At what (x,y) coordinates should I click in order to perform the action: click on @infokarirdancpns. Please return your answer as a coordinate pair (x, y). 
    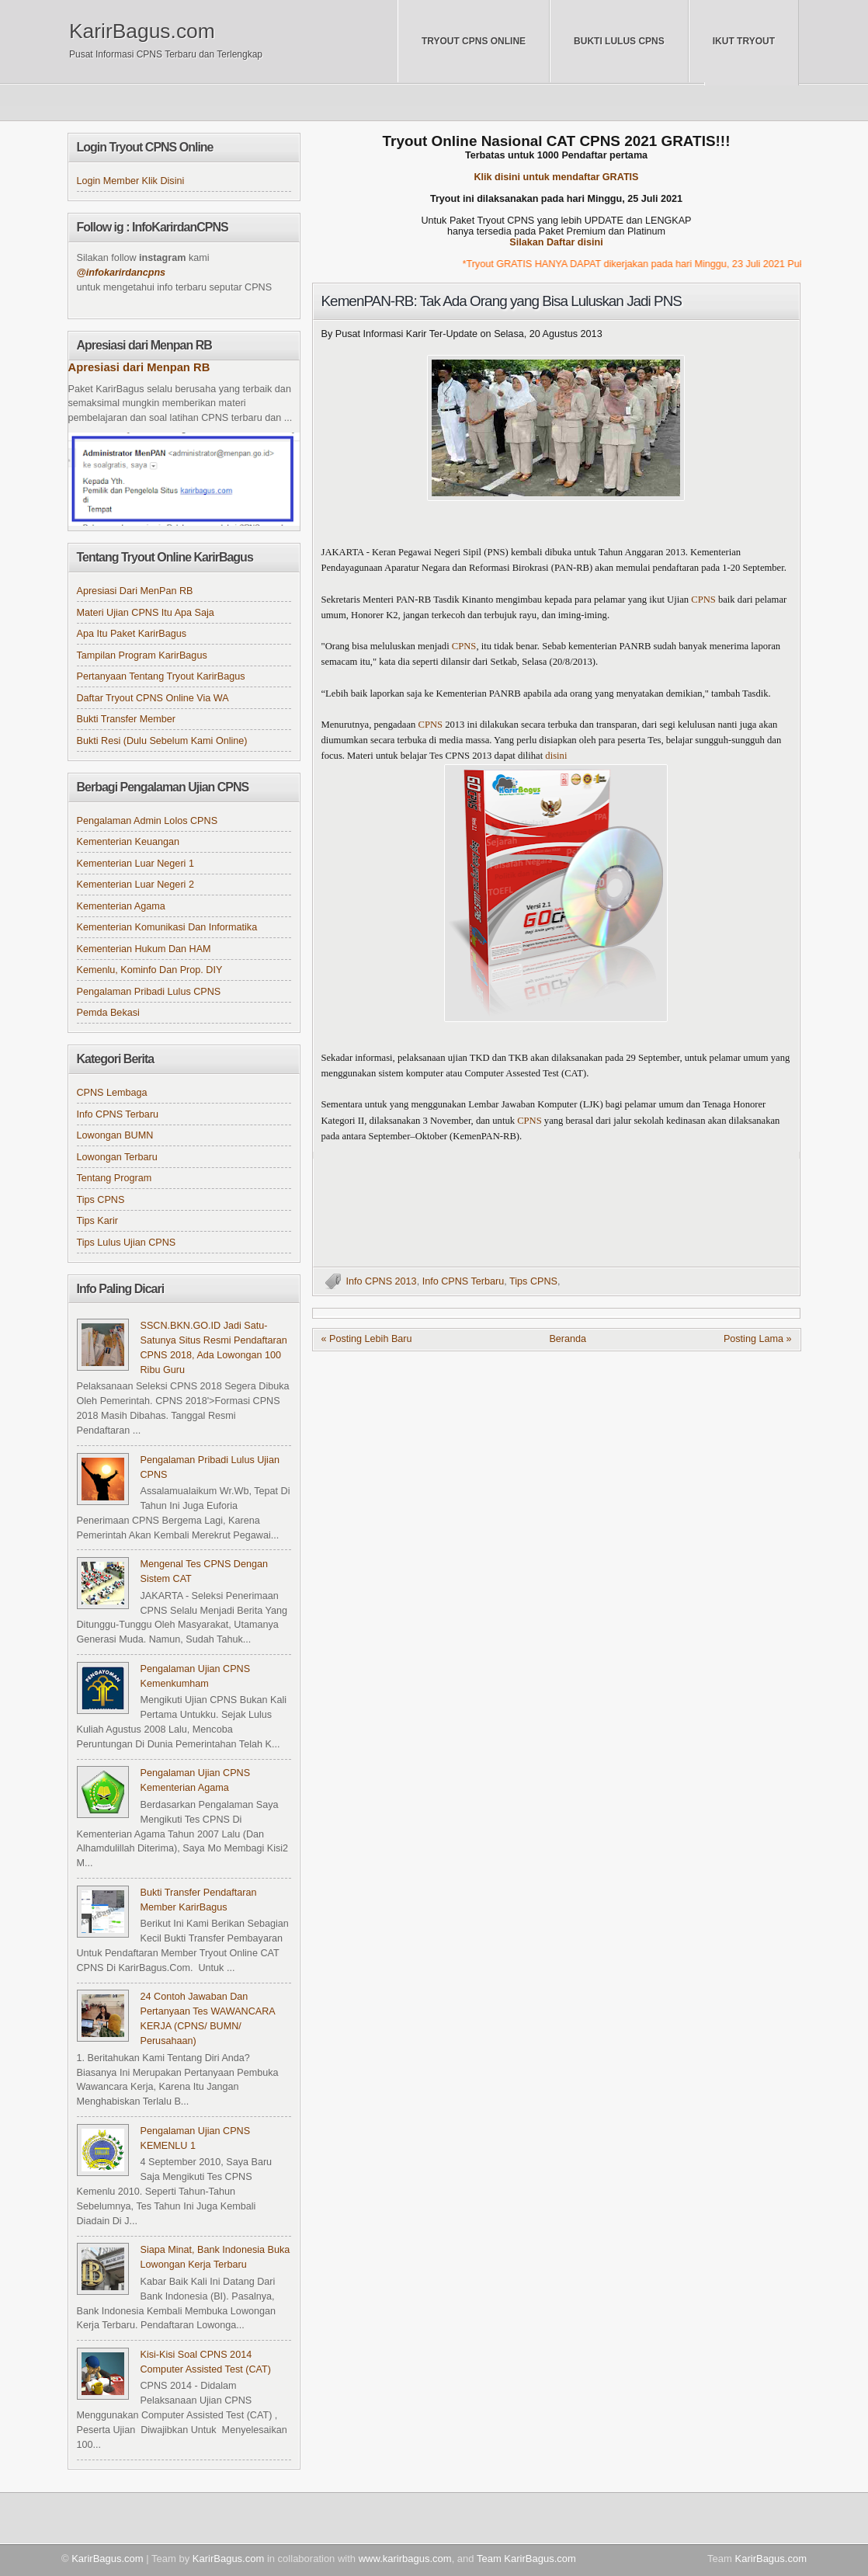
    Looking at the image, I should click on (121, 272).